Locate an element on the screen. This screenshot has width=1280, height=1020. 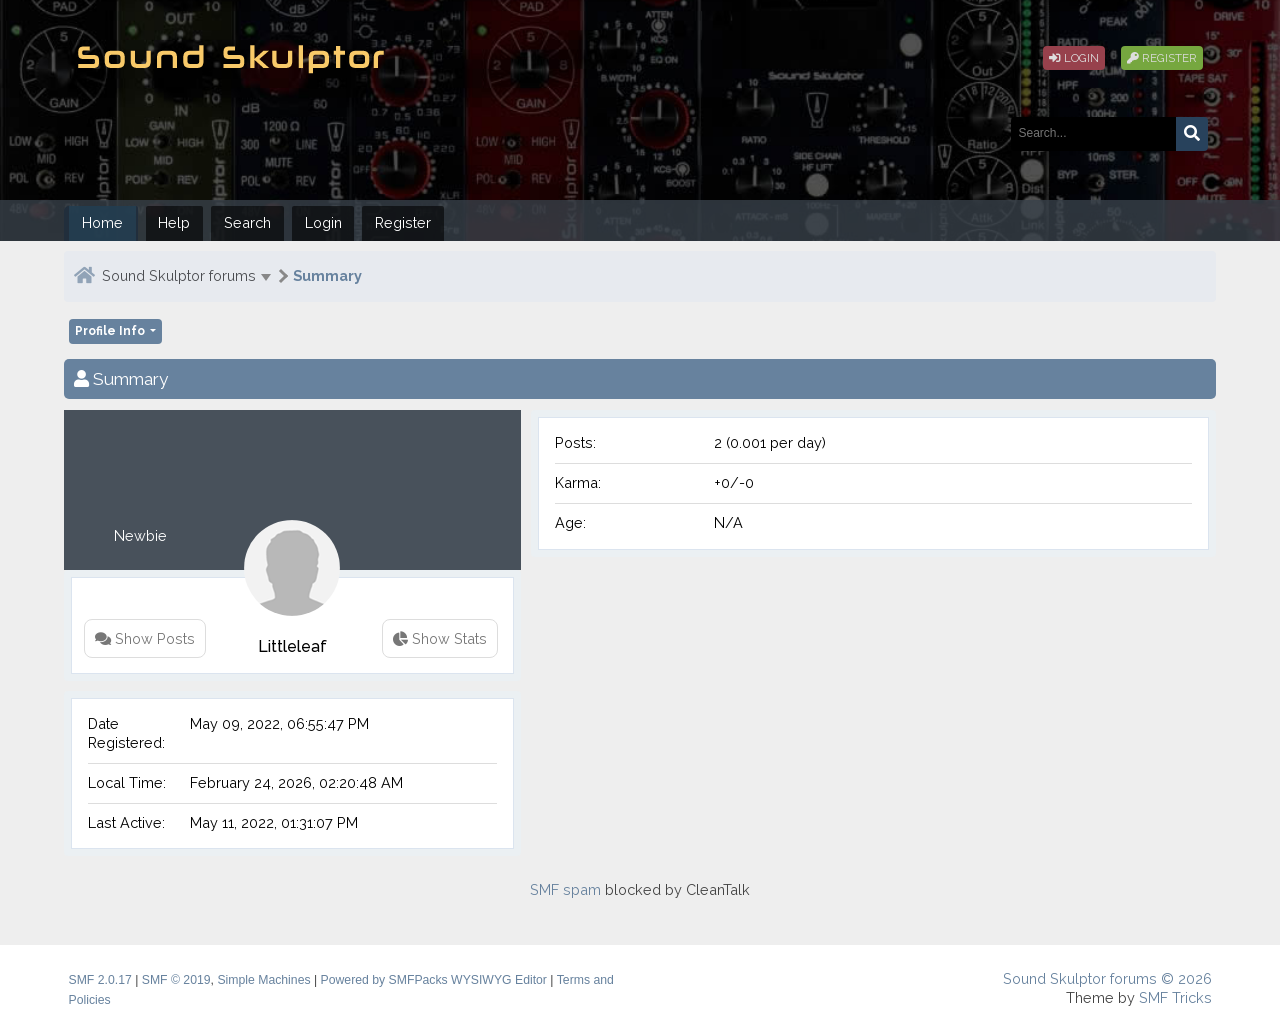
SMF 2.0.17 is located at coordinates (100, 980).